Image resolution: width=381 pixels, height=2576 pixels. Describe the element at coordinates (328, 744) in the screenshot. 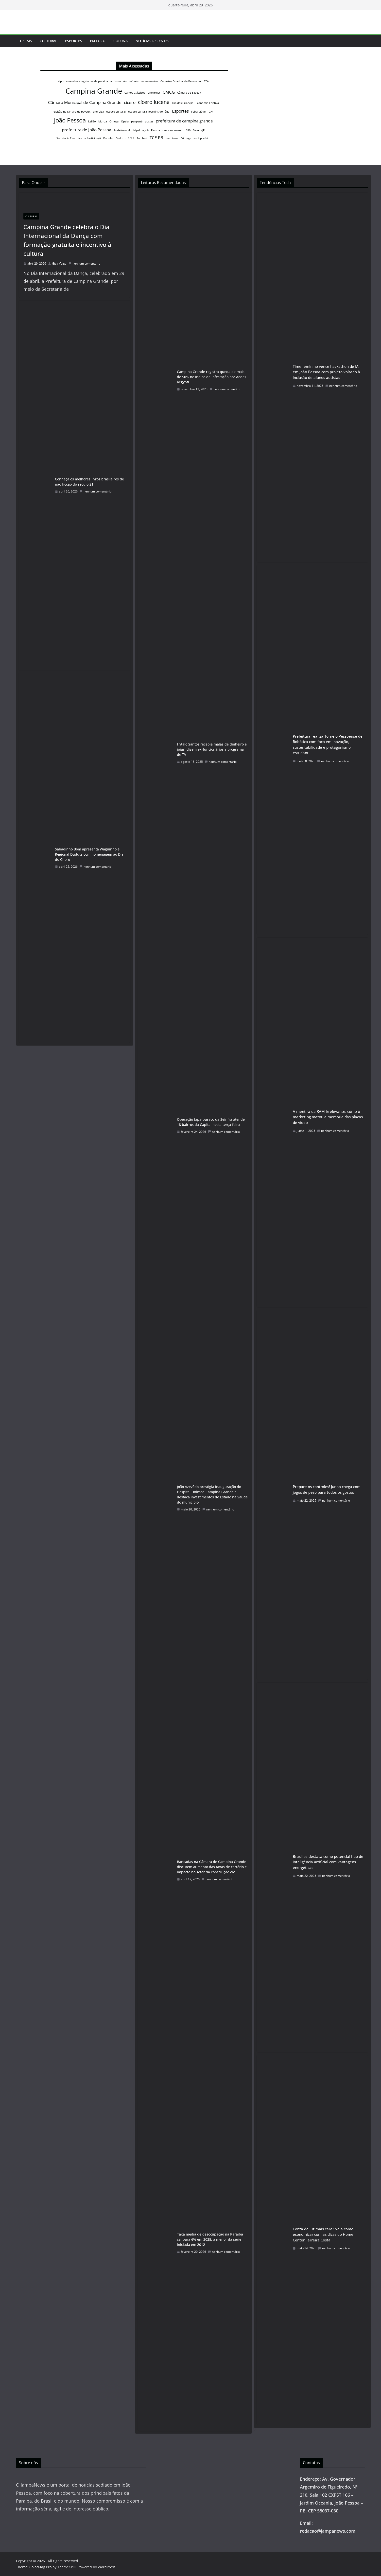

I see `Prefeitura realiza Torneio Pessoense de Robótica com foco em inovação, sustentabilidade e protagonismo estudantil` at that location.